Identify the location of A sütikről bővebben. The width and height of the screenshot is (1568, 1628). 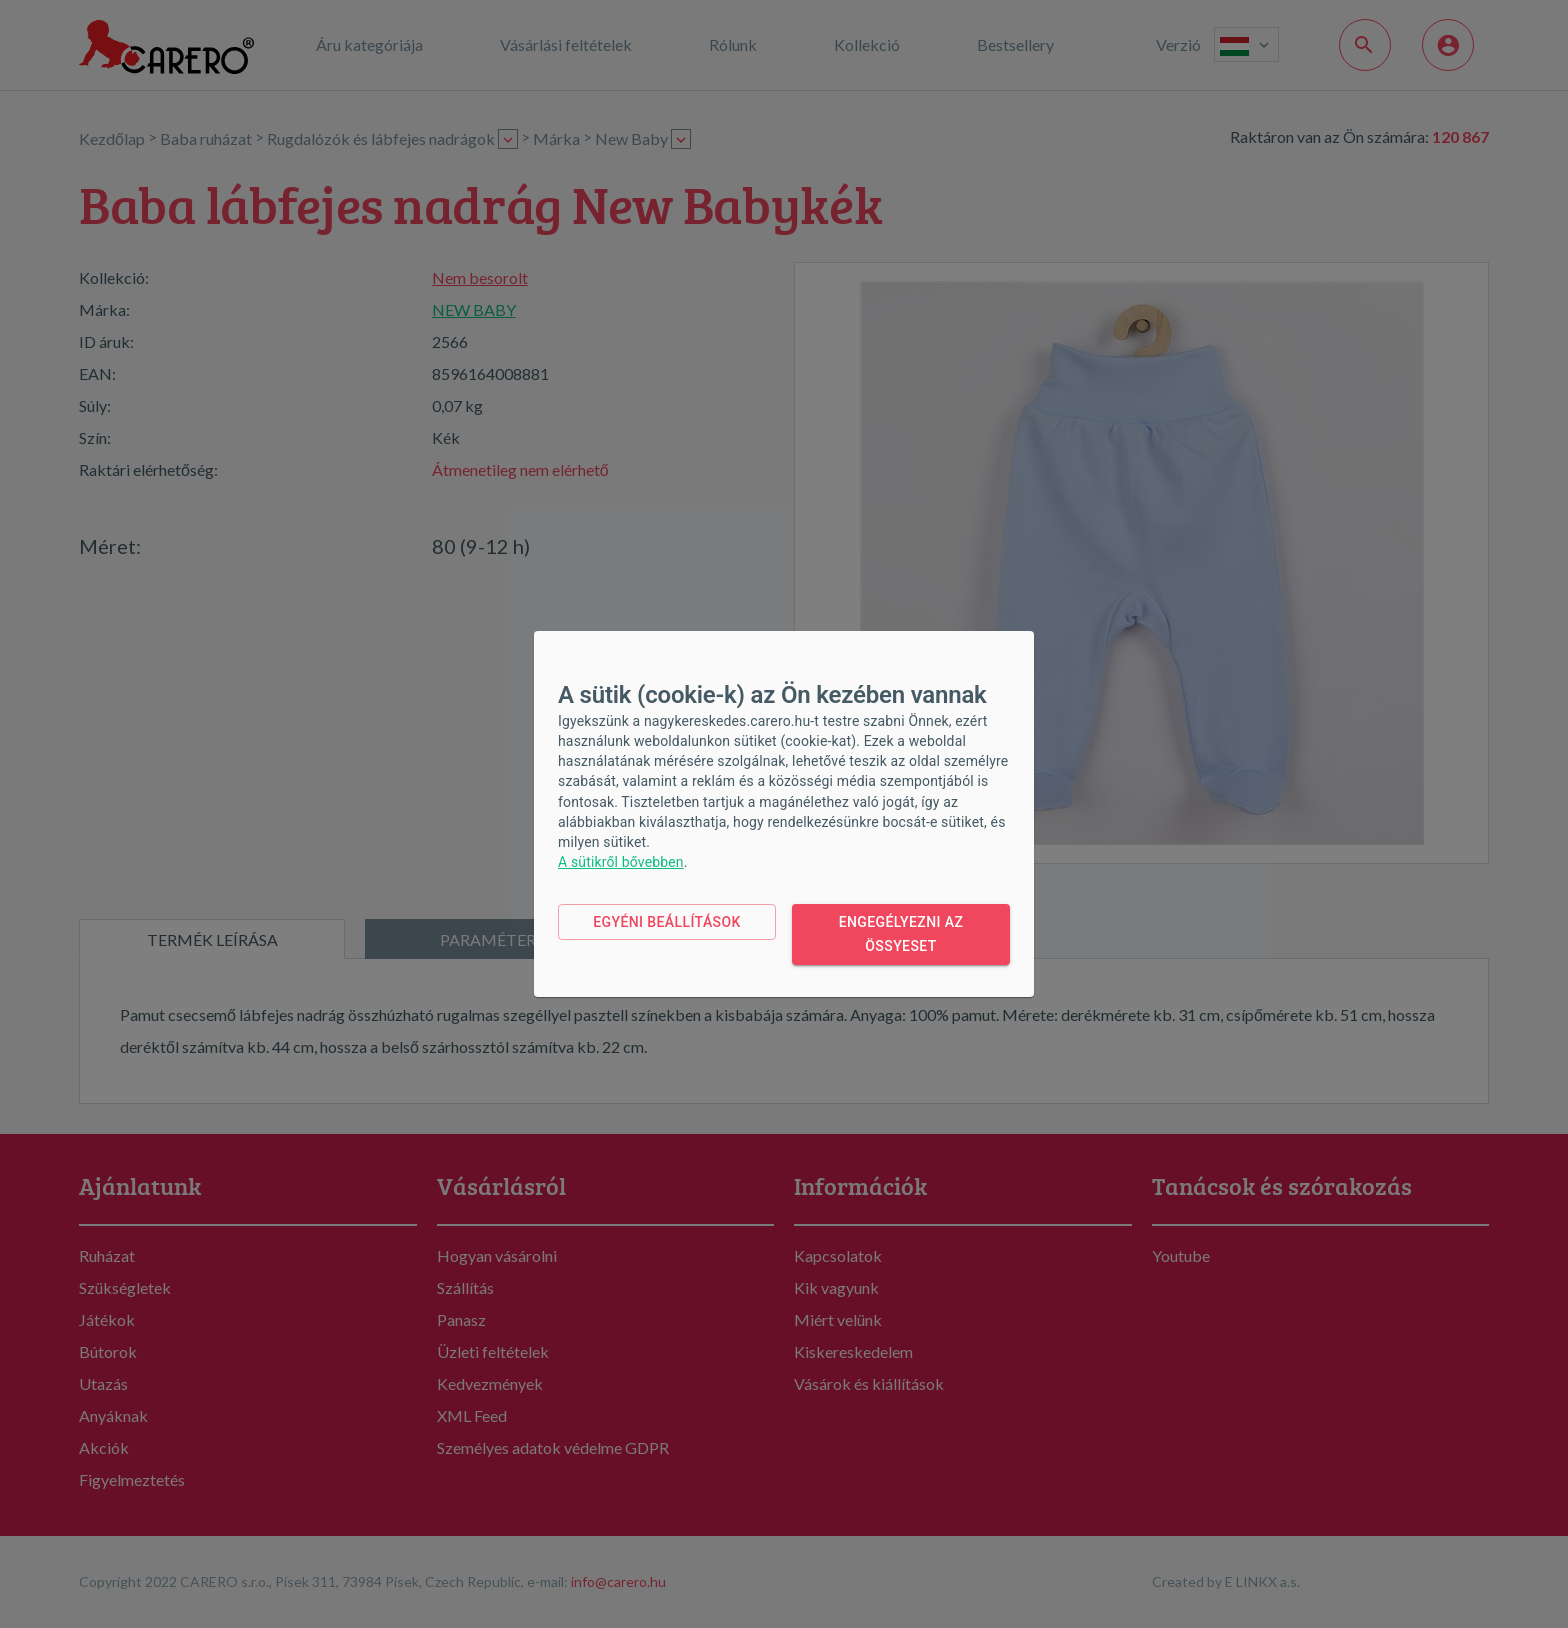
(621, 862).